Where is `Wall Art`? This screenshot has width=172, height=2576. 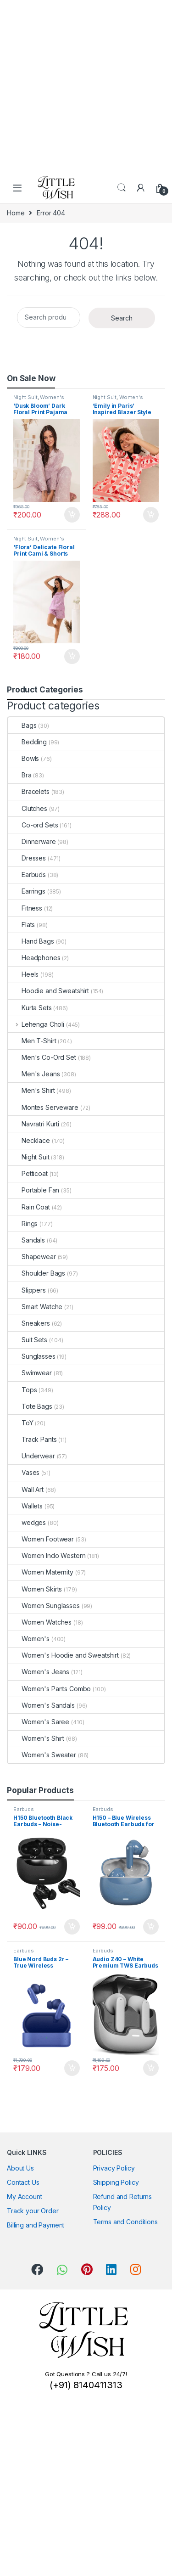
Wall Art is located at coordinates (26, 1489).